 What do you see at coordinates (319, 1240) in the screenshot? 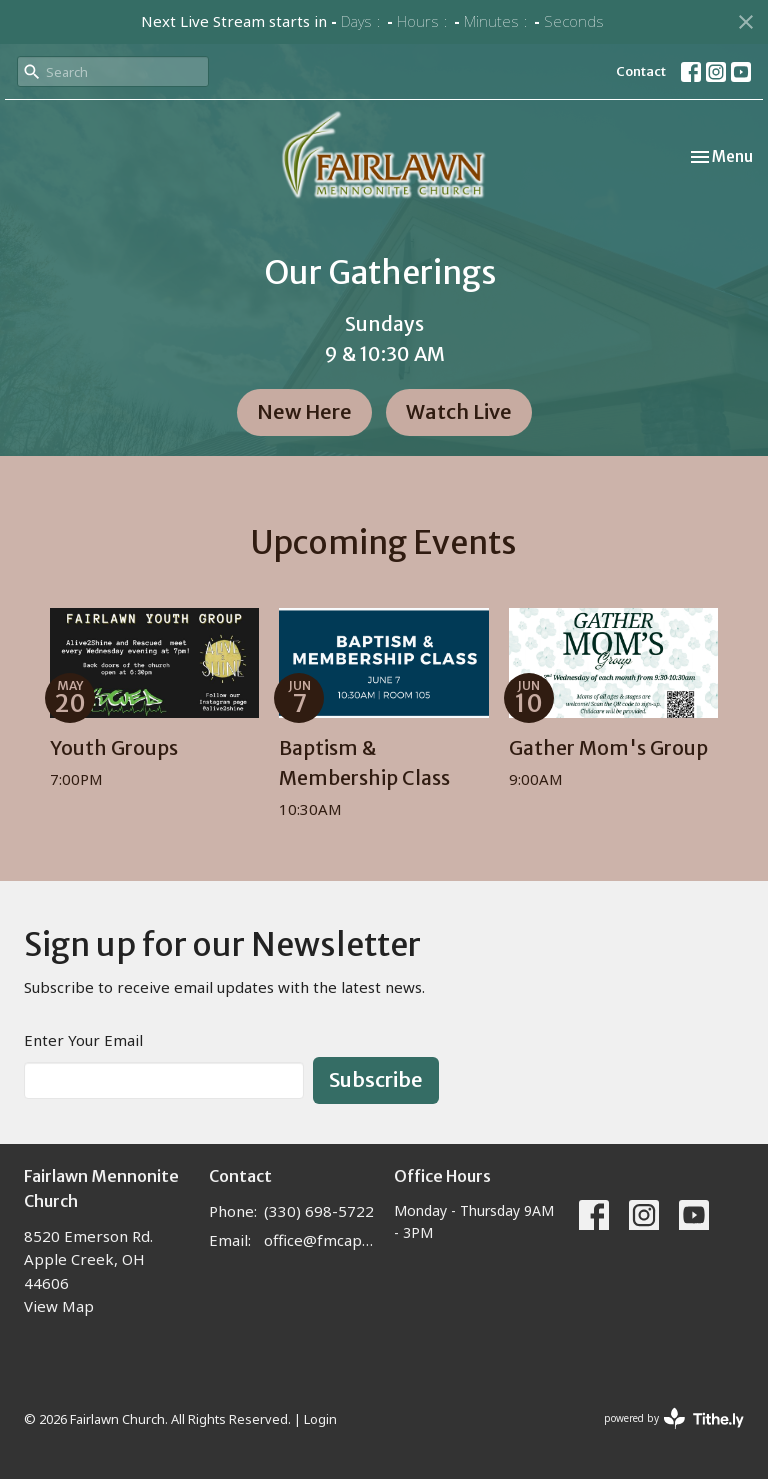
I see `office@fmcapplecreek.com` at bounding box center [319, 1240].